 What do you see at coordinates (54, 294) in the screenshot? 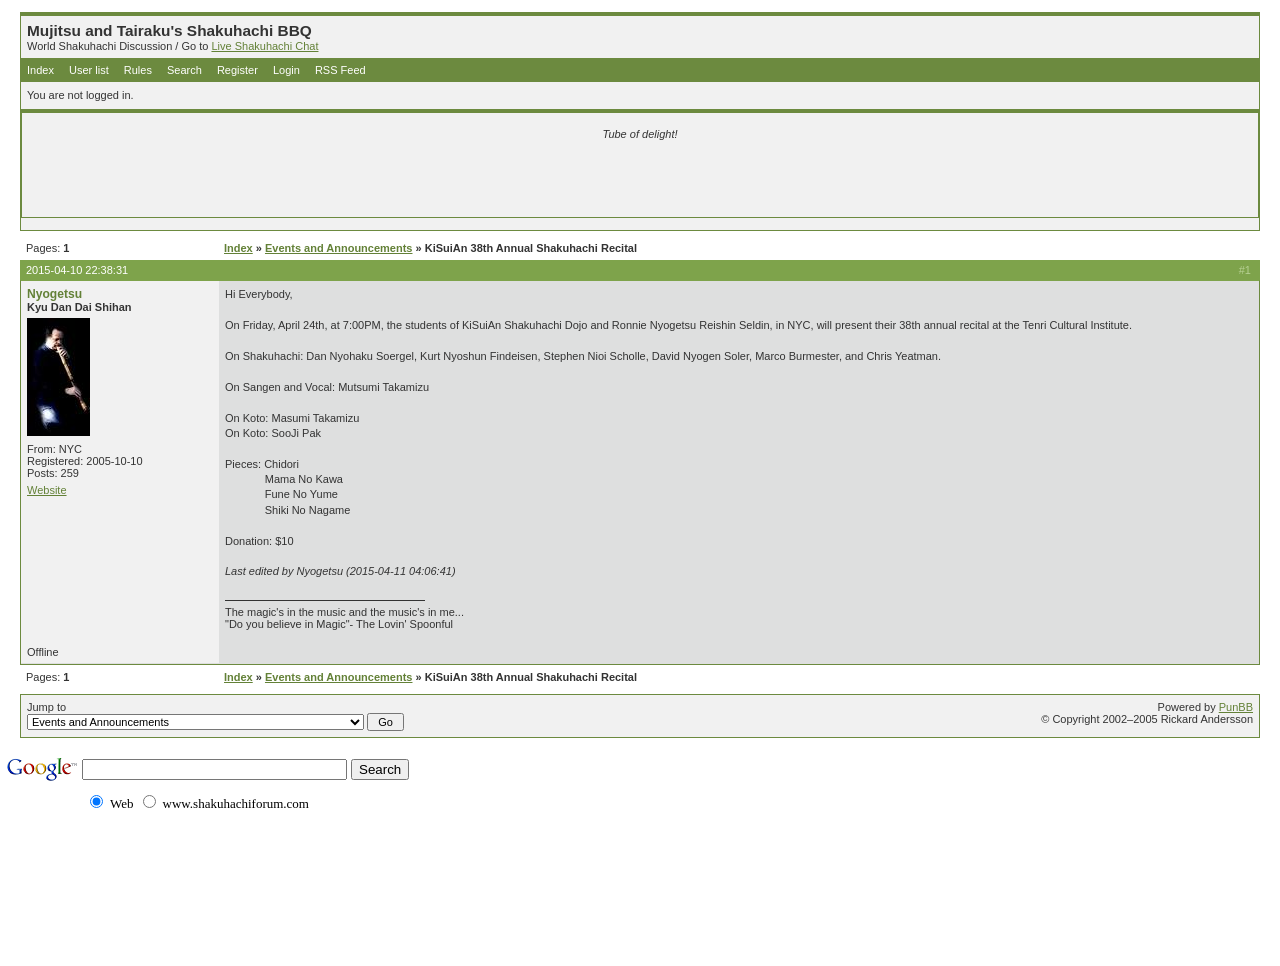
I see `Nyogetsu` at bounding box center [54, 294].